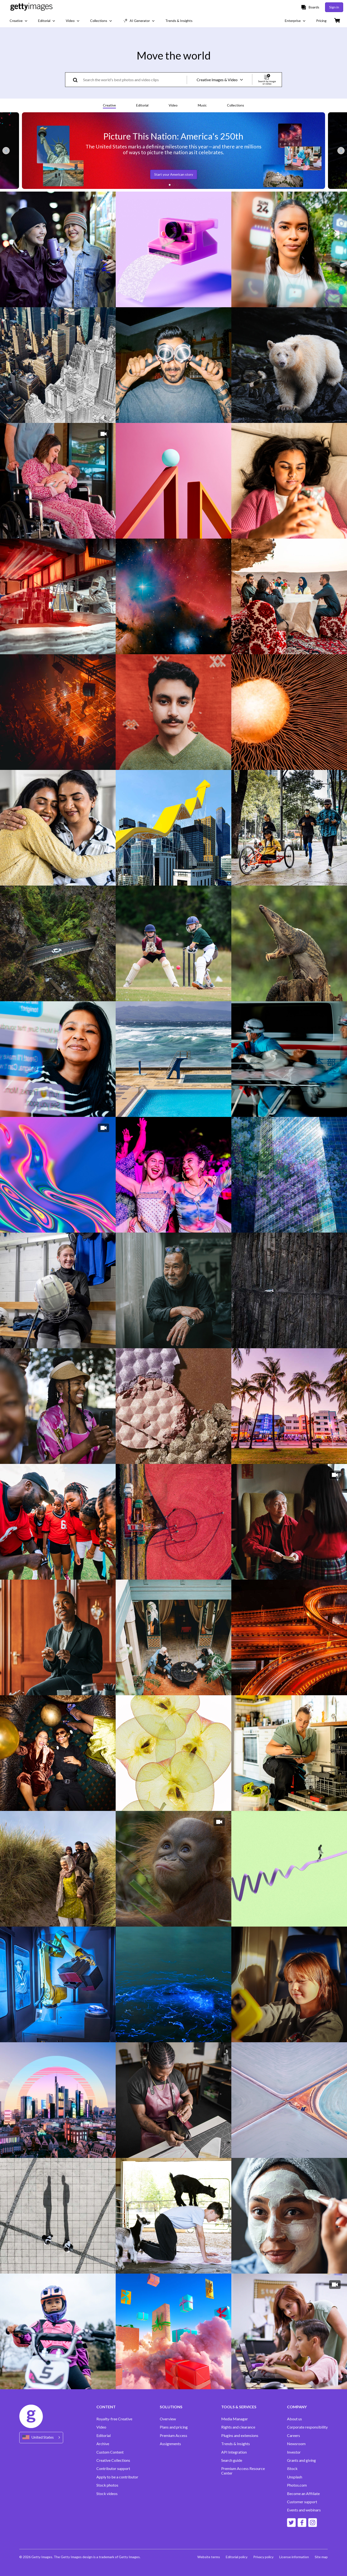  Describe the element at coordinates (263, 2557) in the screenshot. I see `Privacy policy` at that location.